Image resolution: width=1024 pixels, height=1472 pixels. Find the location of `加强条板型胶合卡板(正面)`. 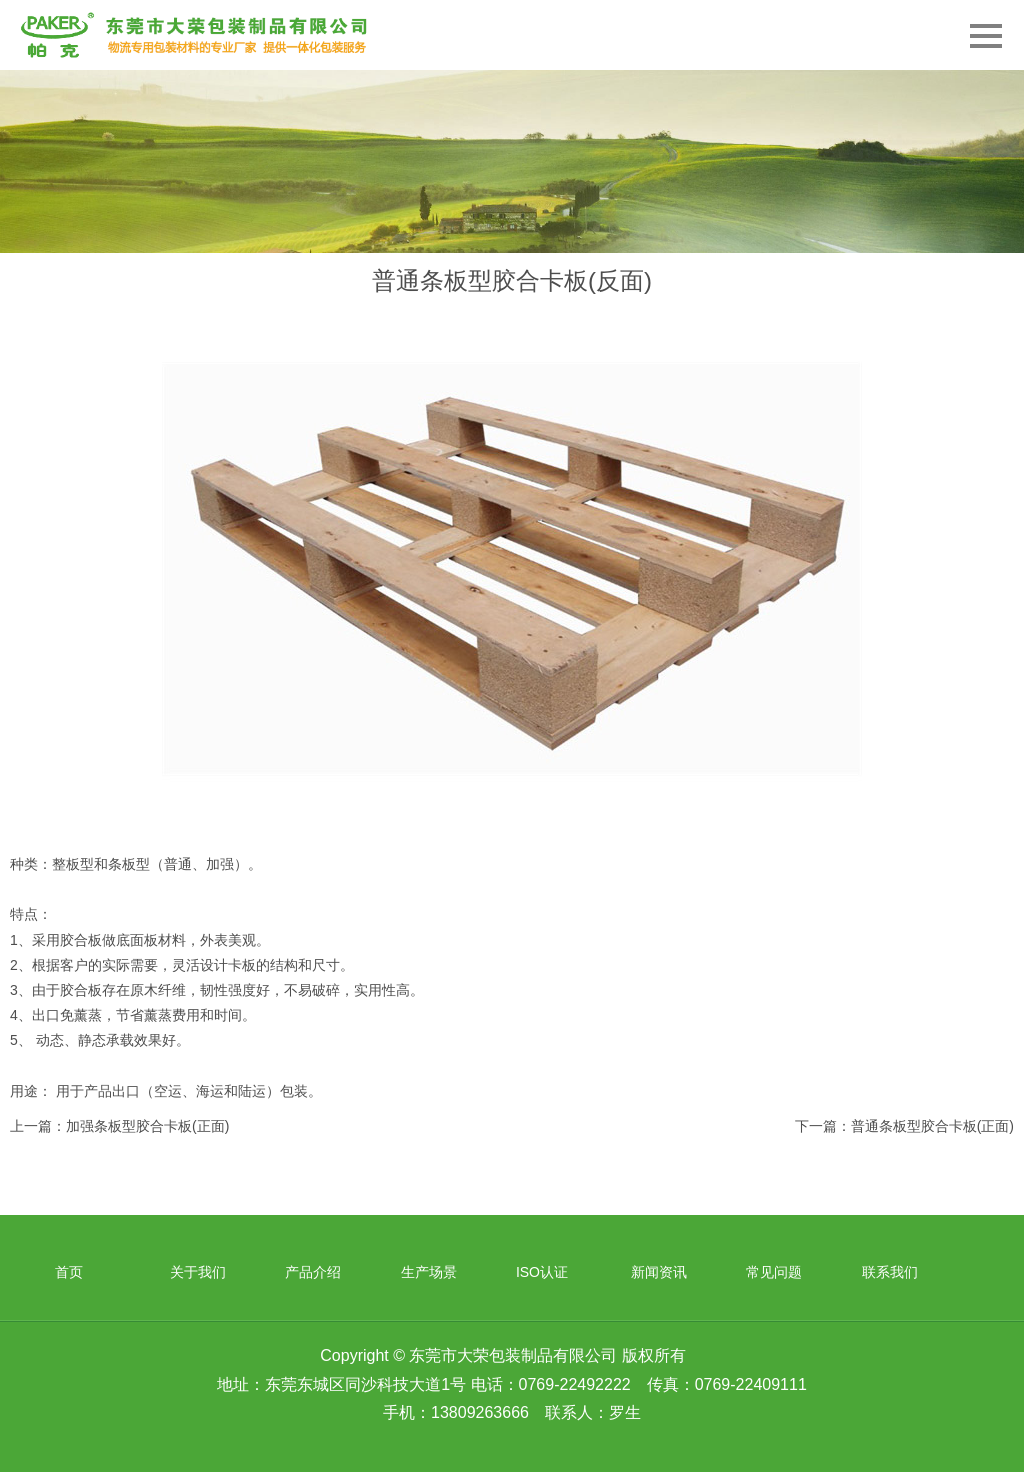

加强条板型胶合卡板(正面) is located at coordinates (147, 1126).